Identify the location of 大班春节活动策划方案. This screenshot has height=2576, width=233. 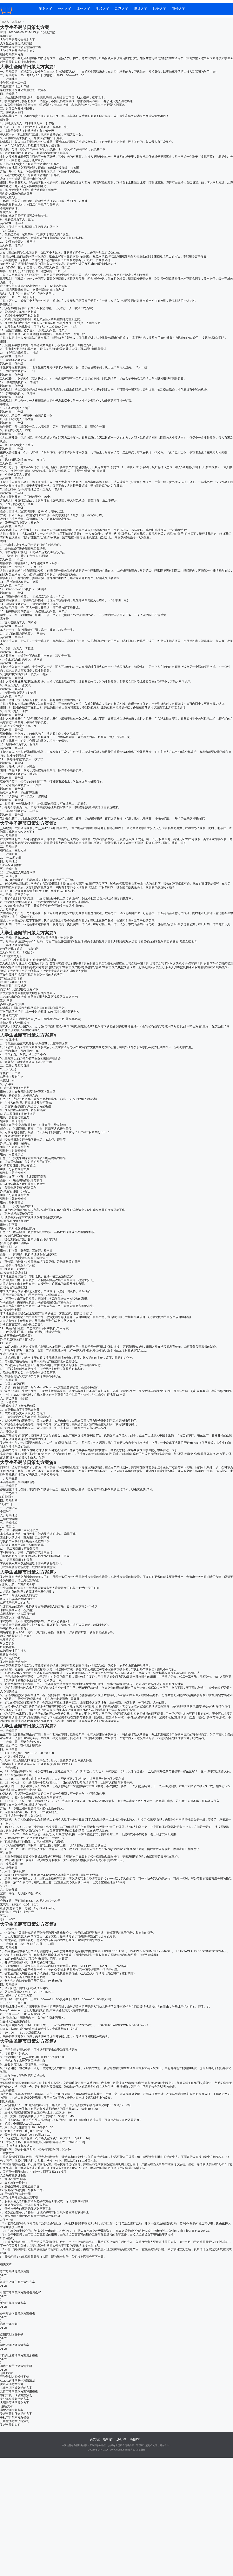
(14, 2402).